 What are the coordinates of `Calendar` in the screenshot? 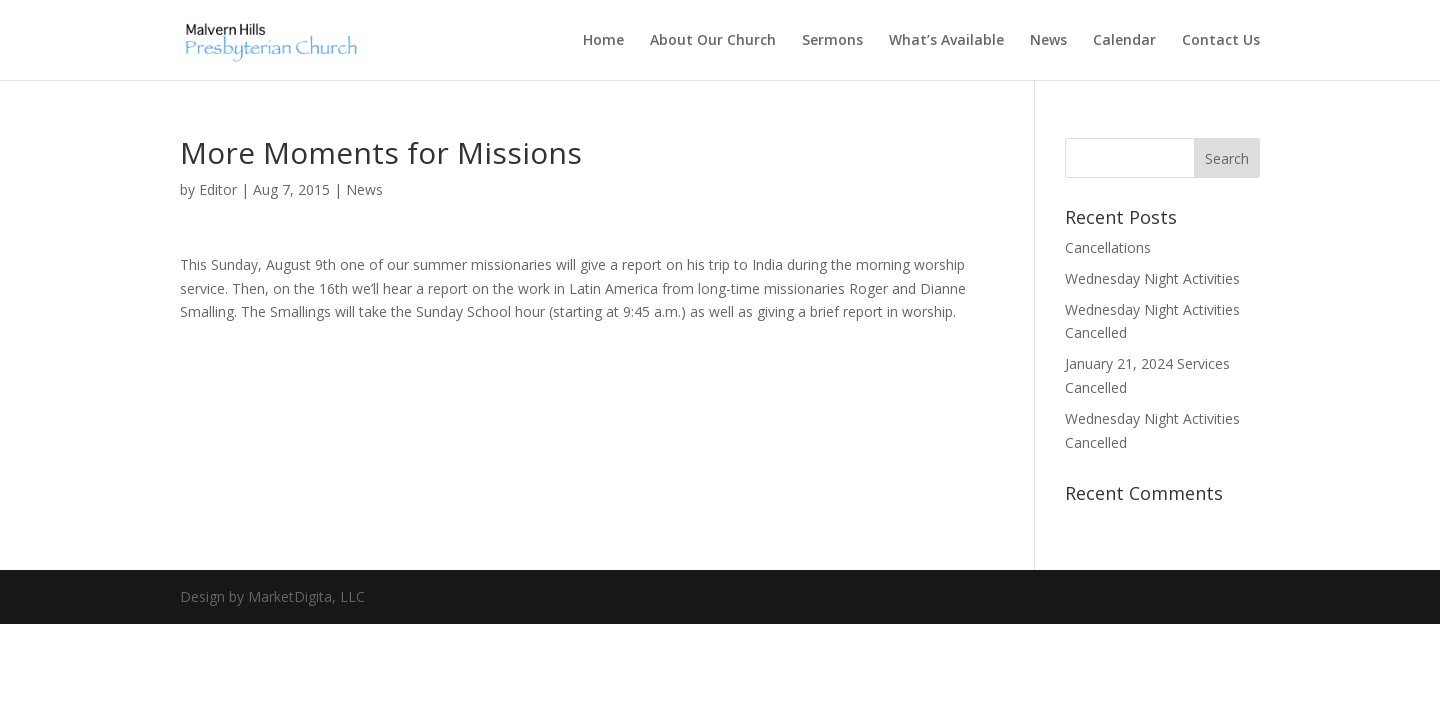 It's located at (1124, 41).